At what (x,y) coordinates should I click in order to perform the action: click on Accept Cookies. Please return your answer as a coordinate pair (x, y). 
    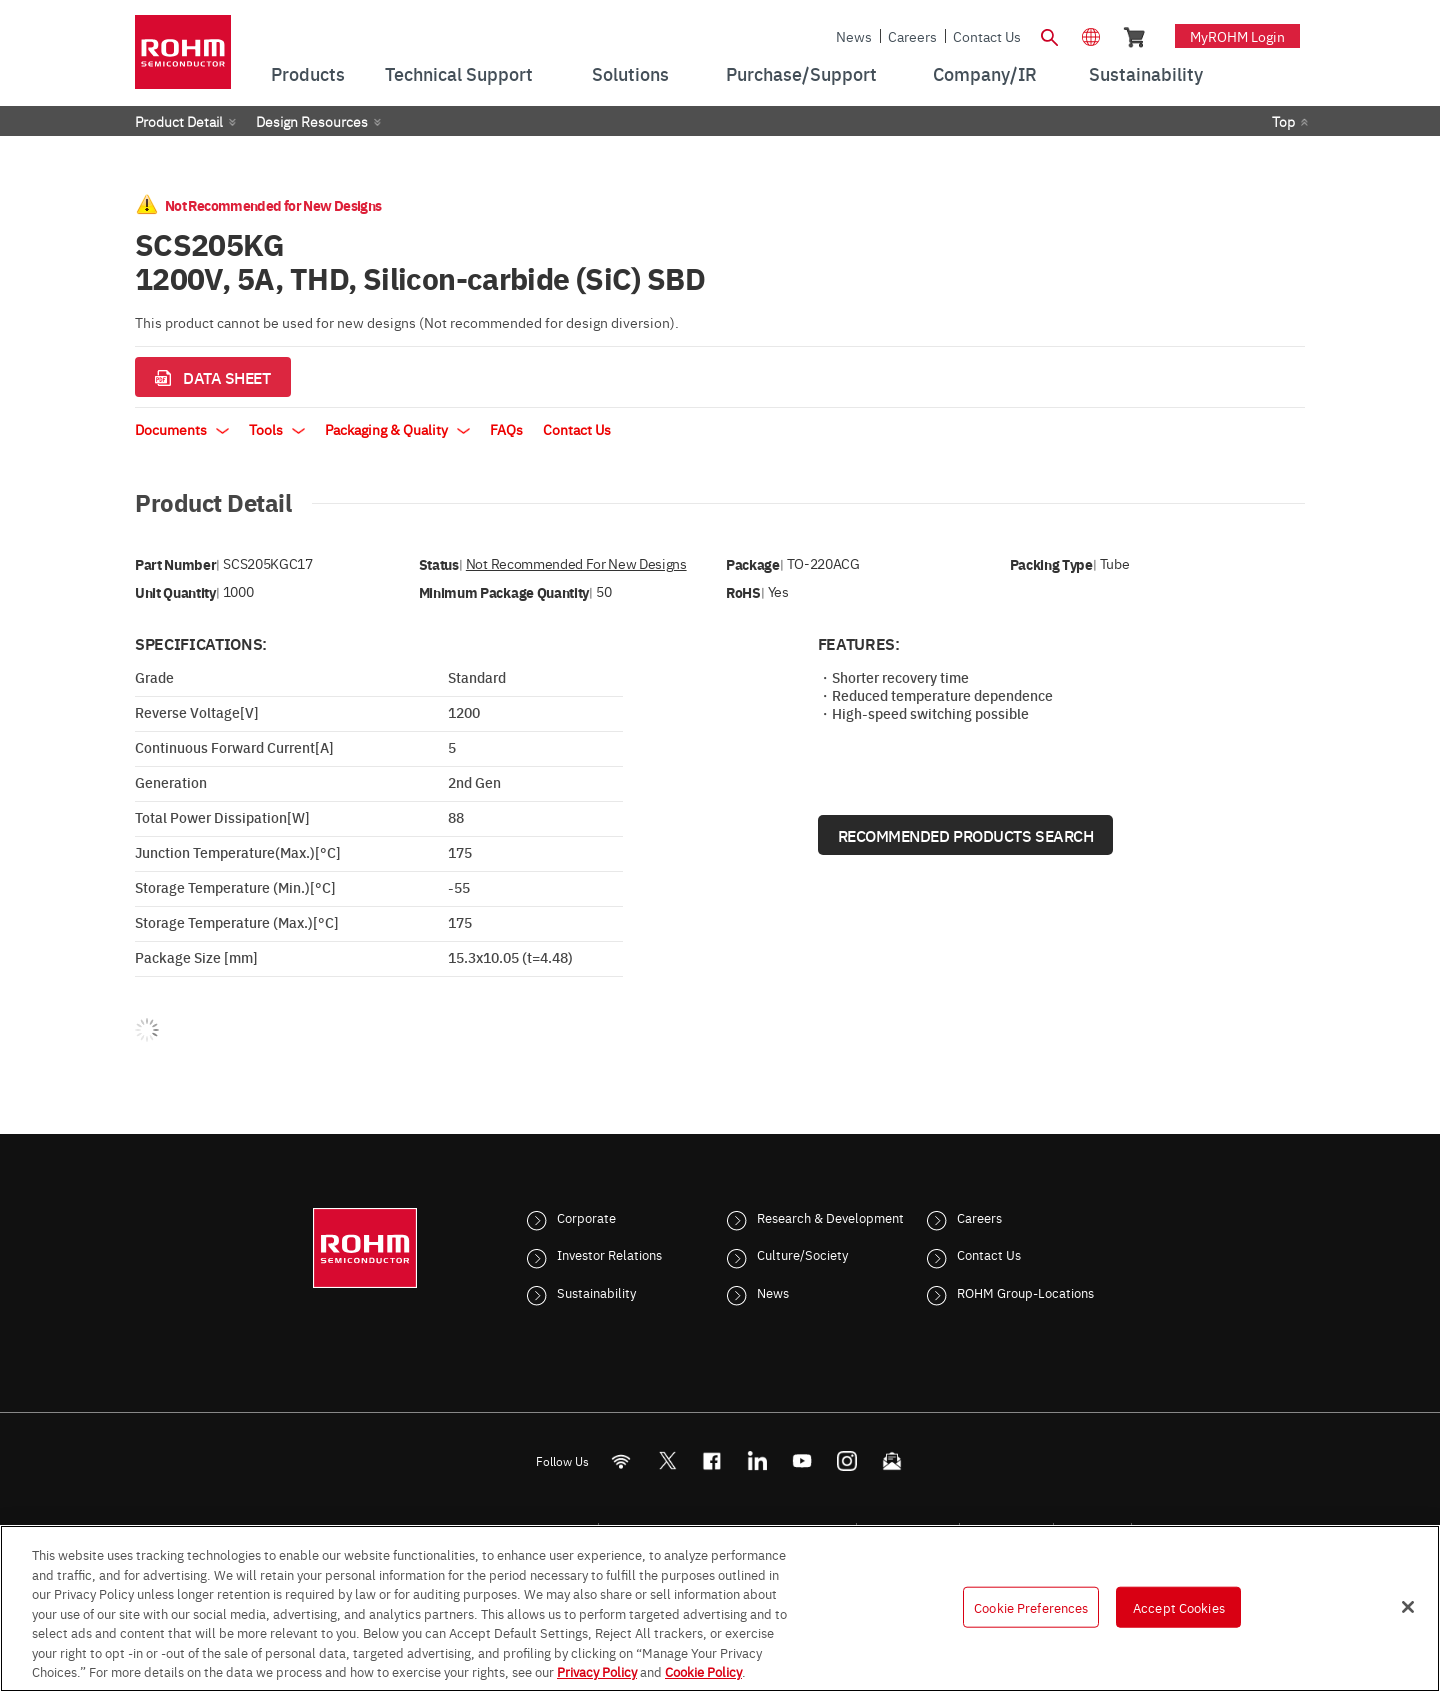
    Looking at the image, I should click on (1179, 1606).